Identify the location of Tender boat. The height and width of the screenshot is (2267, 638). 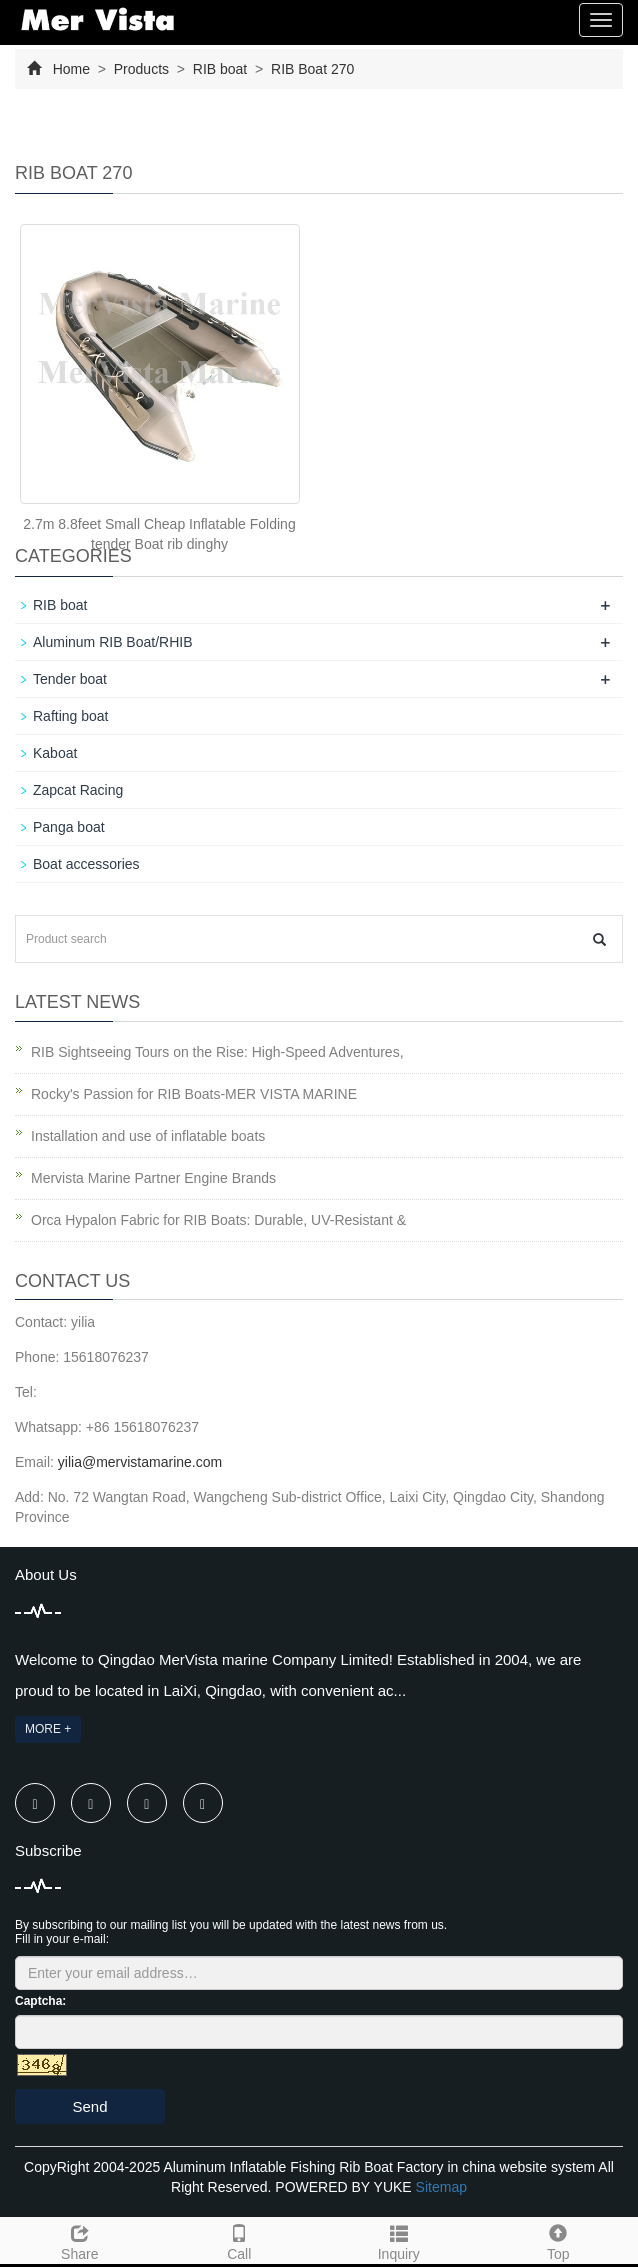
(70, 679).